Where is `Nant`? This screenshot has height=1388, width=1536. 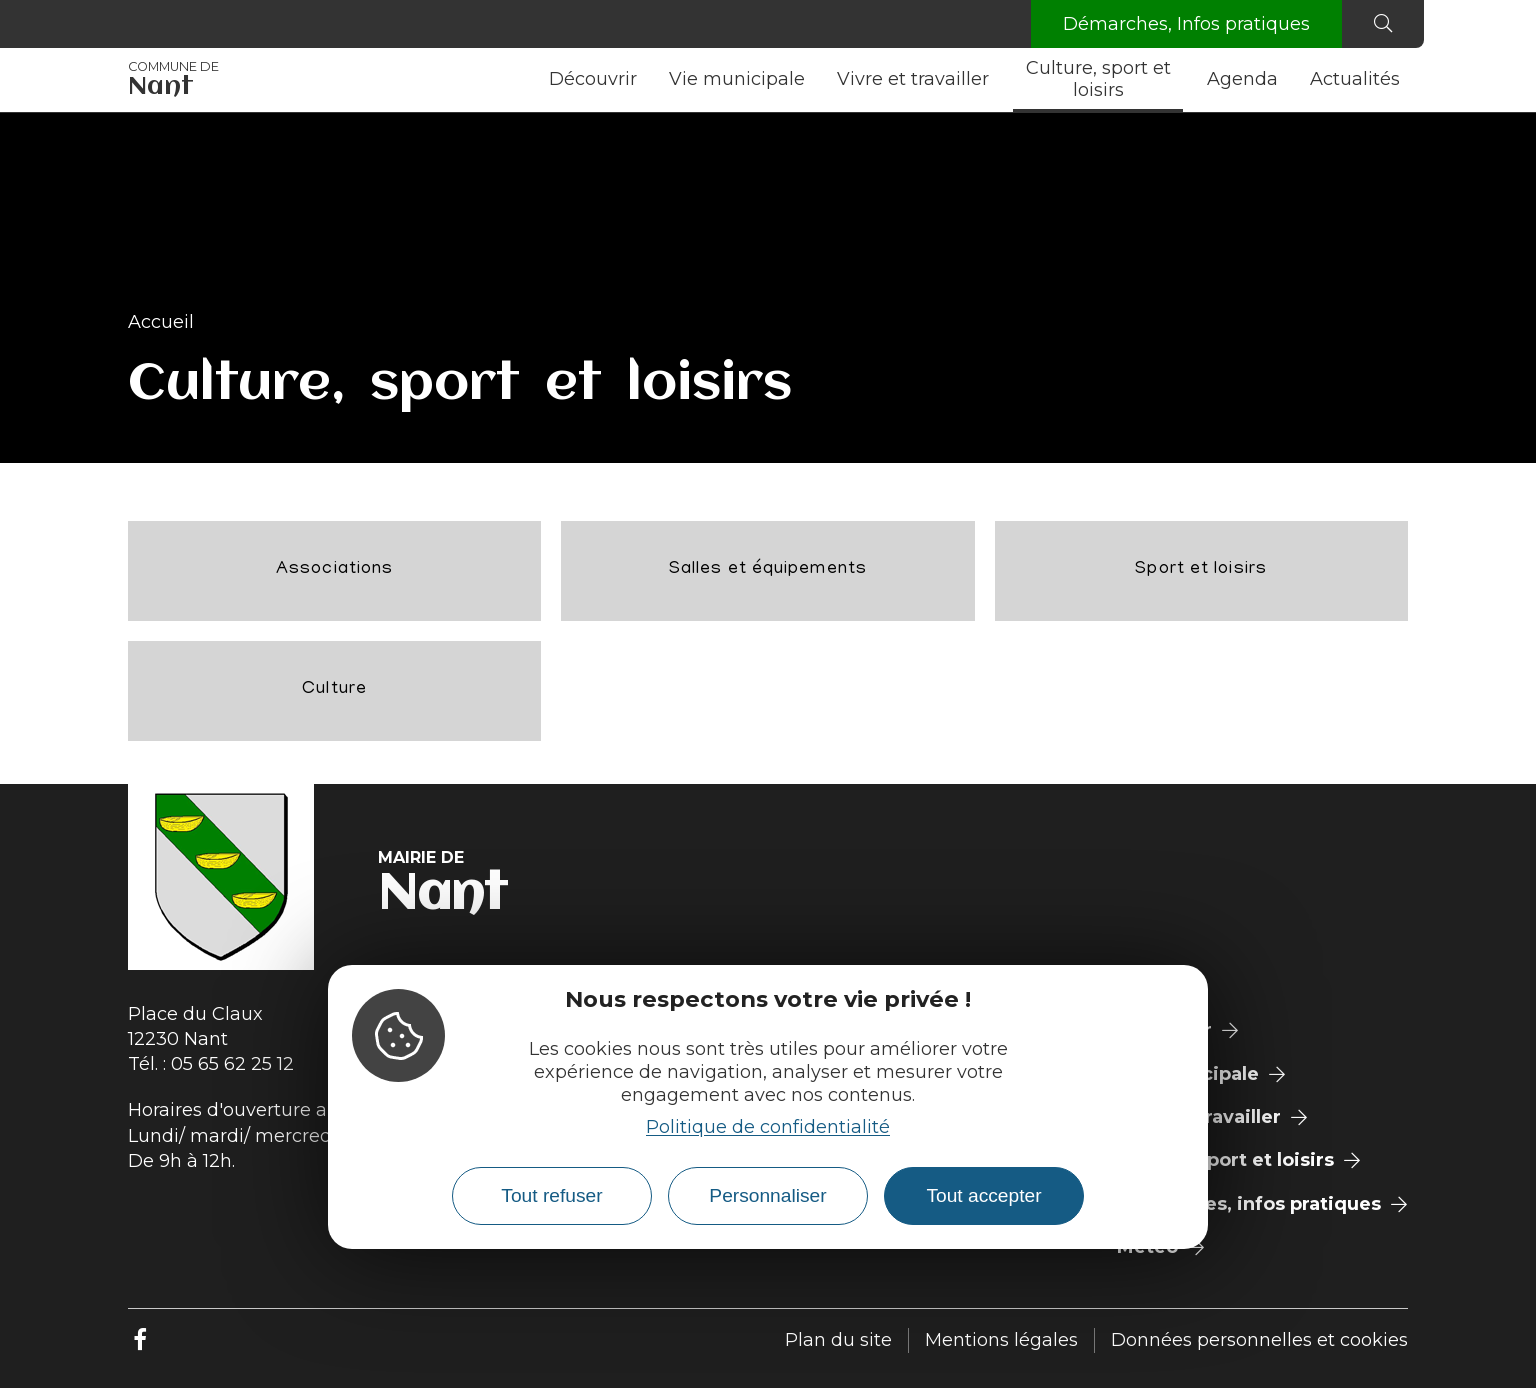
Nant is located at coordinates (173, 80).